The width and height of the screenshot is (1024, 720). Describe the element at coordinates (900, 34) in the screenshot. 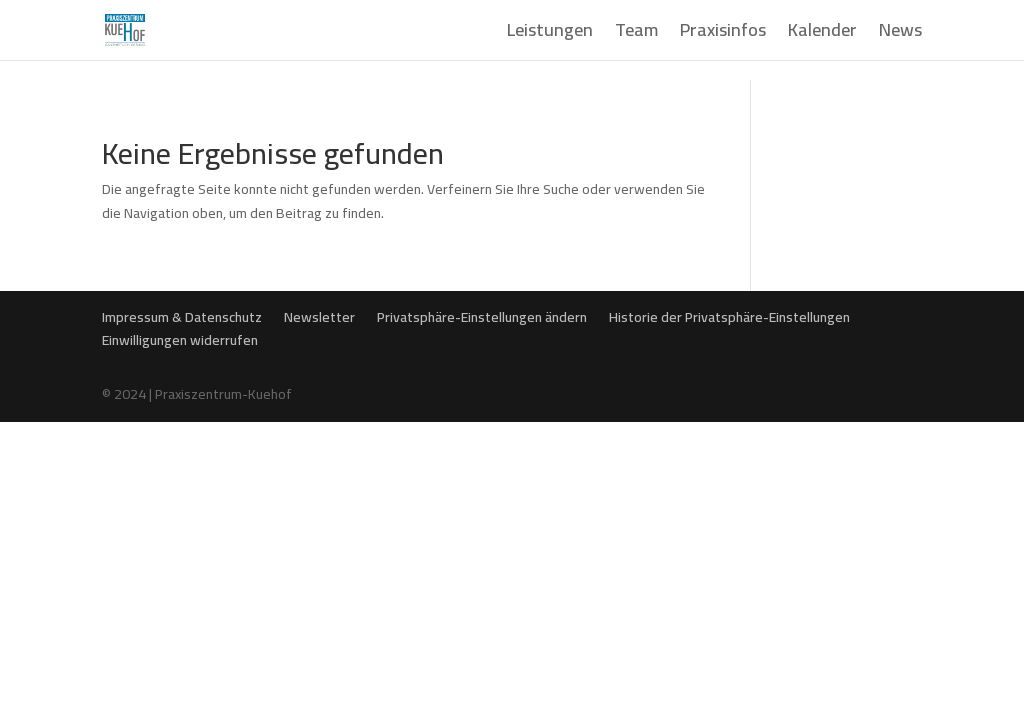

I see `News` at that location.